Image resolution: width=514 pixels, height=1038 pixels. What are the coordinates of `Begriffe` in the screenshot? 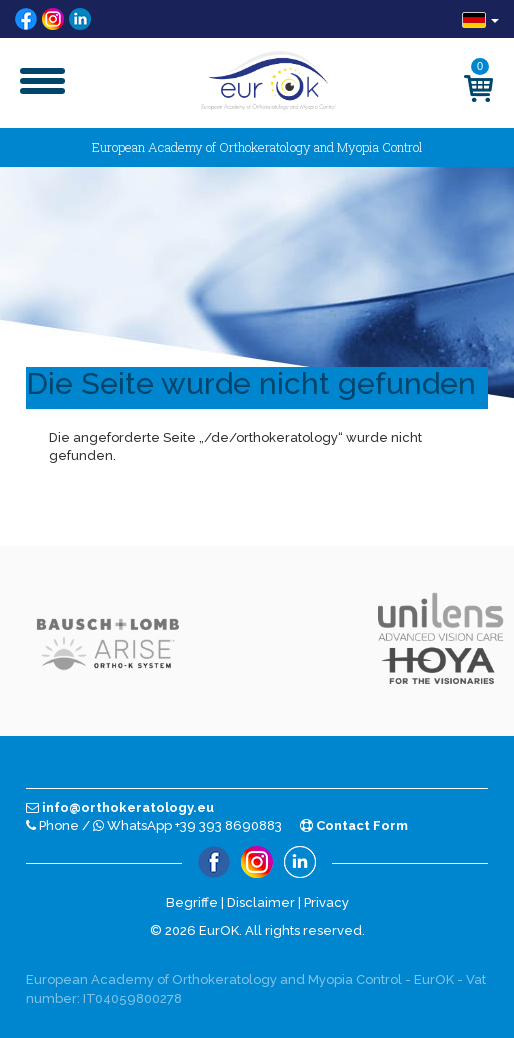 It's located at (192, 902).